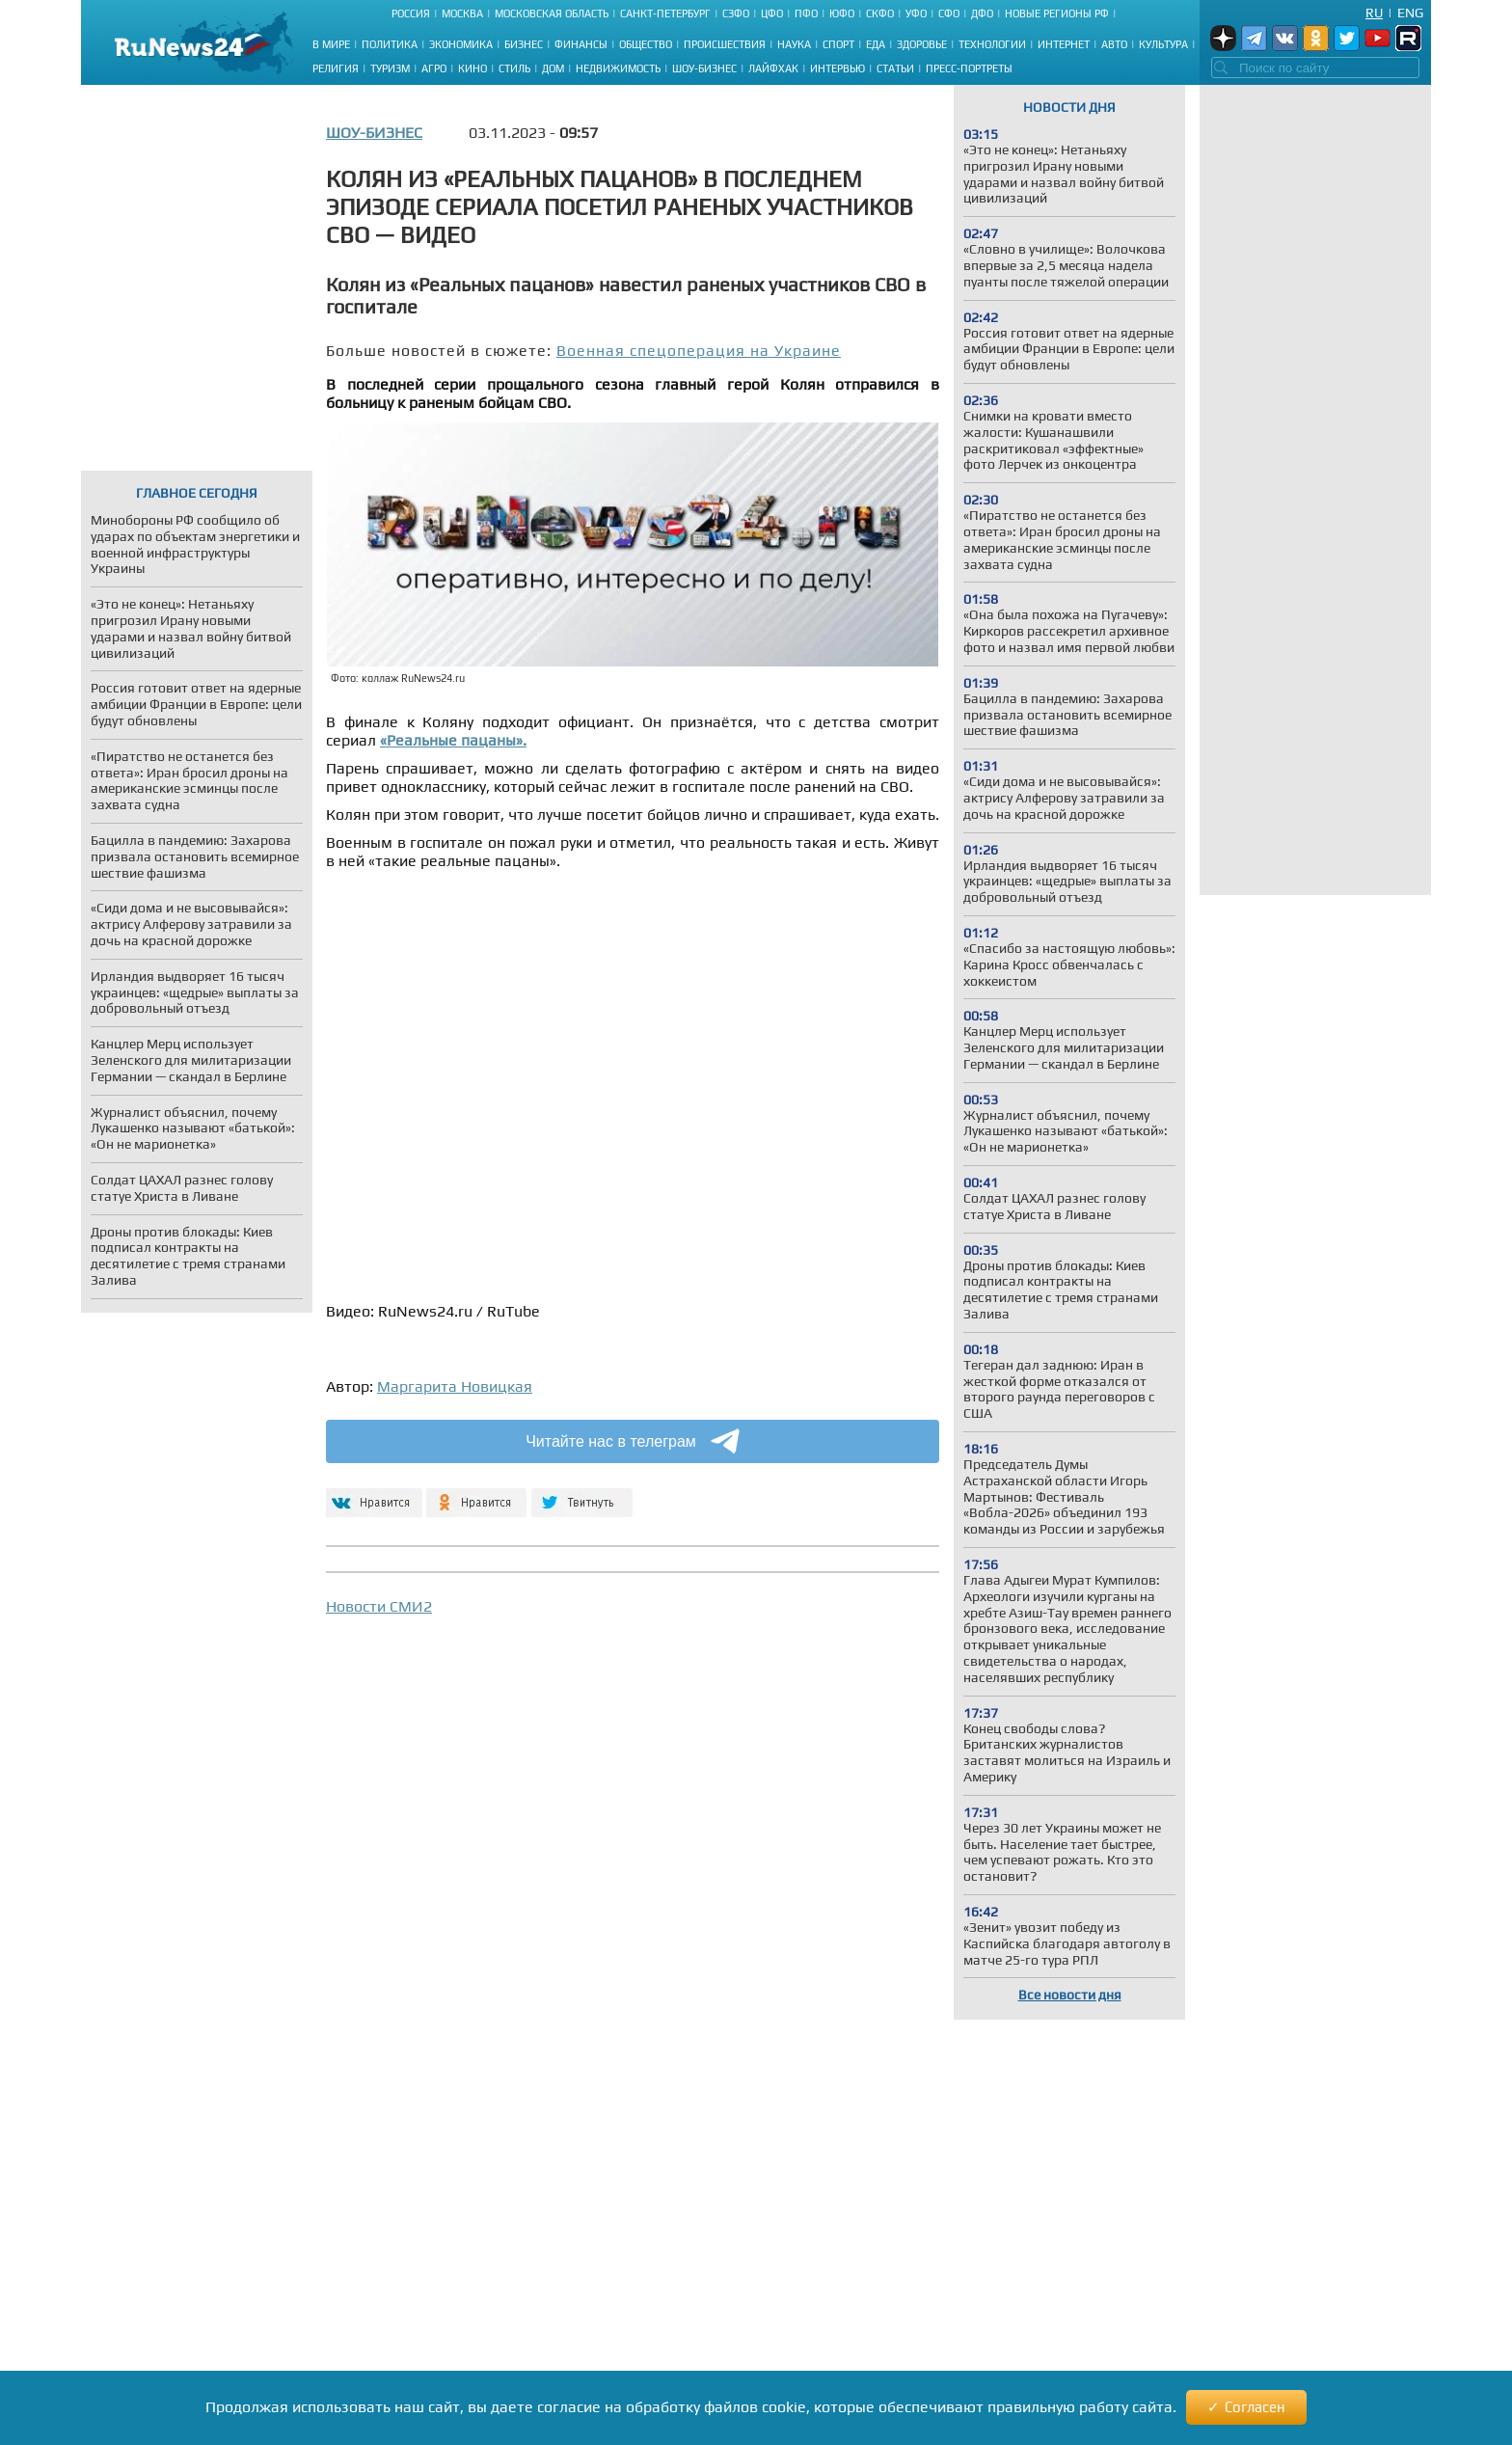  I want to click on ДФО, so click(982, 13).